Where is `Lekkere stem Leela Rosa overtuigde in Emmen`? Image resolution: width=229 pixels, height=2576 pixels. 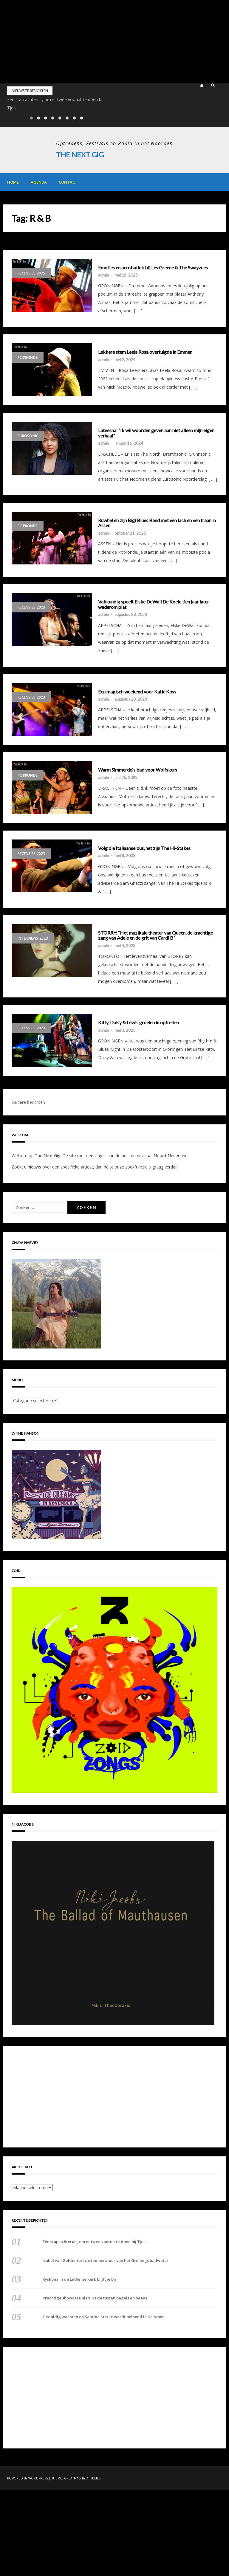
Lekkere stem Leela Rosa overtuigde in Emmen is located at coordinates (145, 352).